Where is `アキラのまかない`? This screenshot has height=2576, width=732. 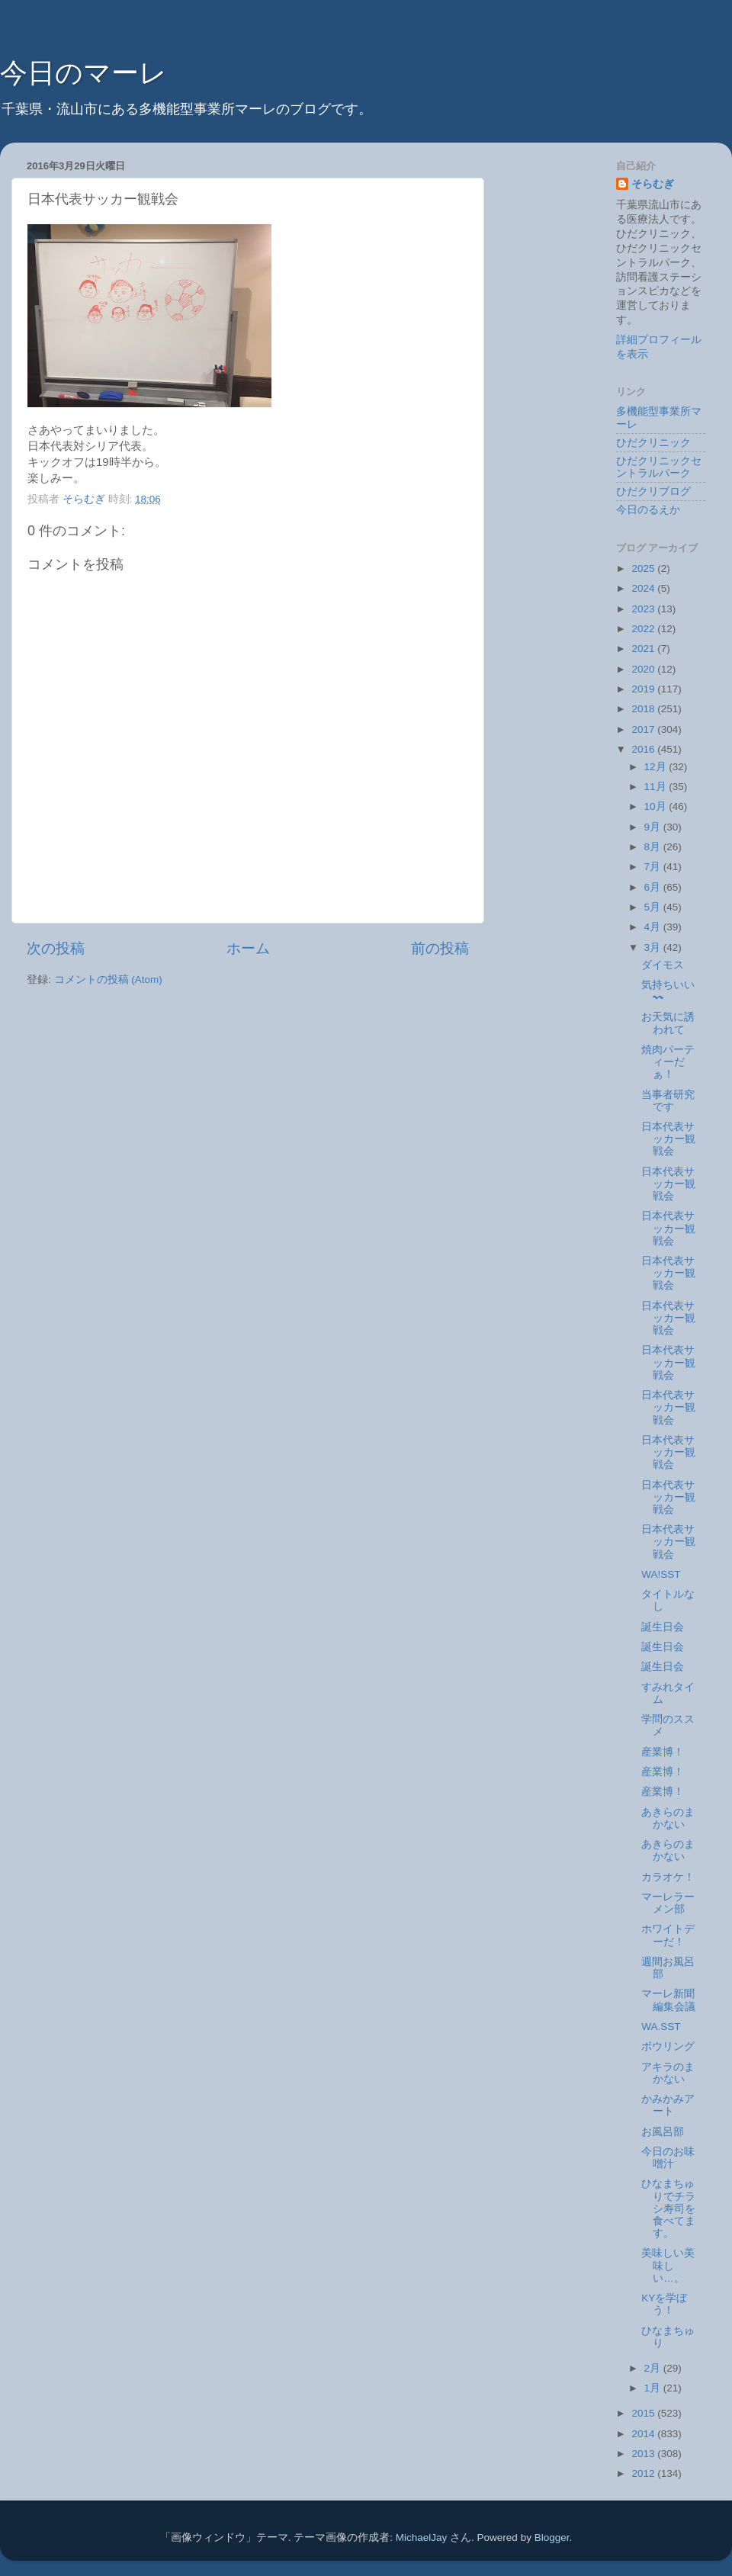
アキラのまかない is located at coordinates (668, 2073).